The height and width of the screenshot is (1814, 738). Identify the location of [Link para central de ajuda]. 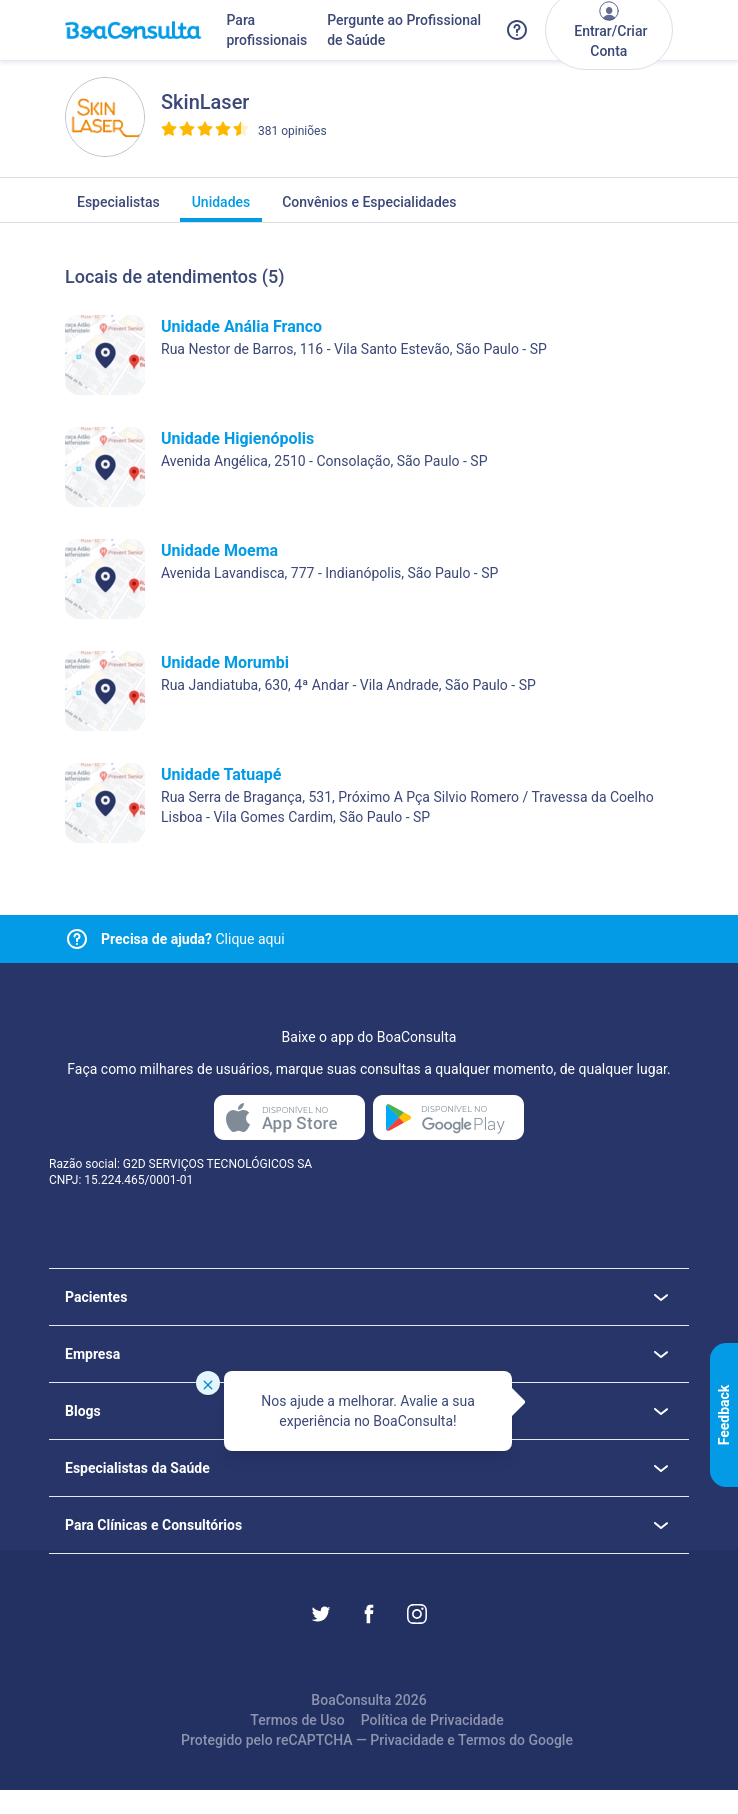
(77, 939).